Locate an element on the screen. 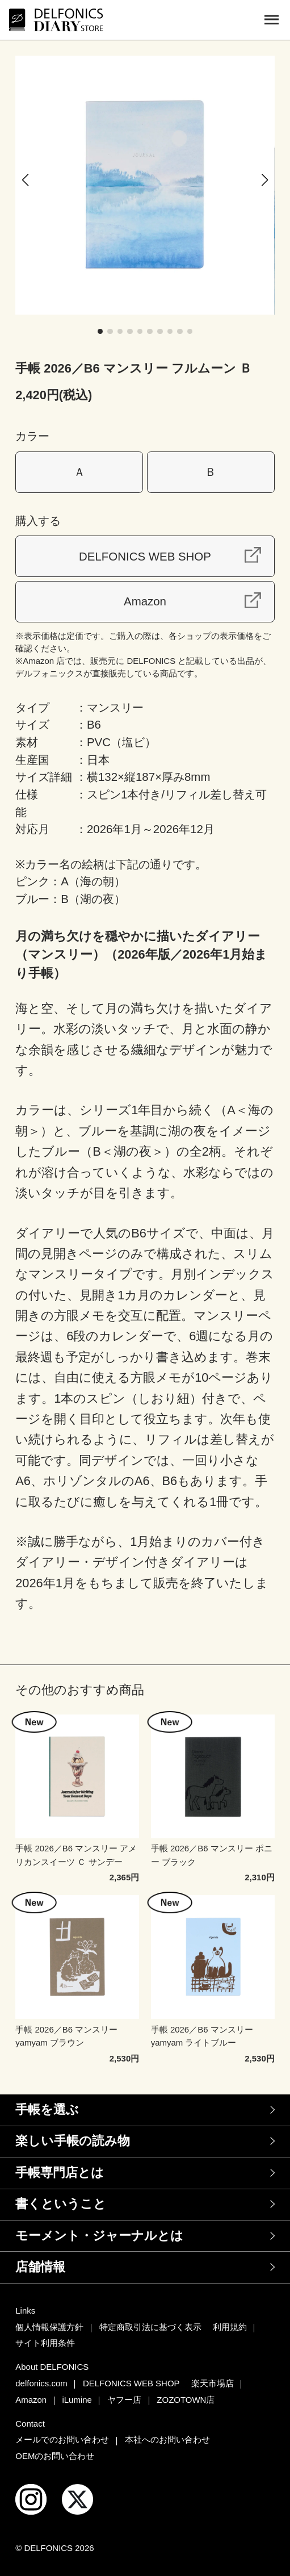 The width and height of the screenshot is (290, 2576). [button] is located at coordinates (25, 180).